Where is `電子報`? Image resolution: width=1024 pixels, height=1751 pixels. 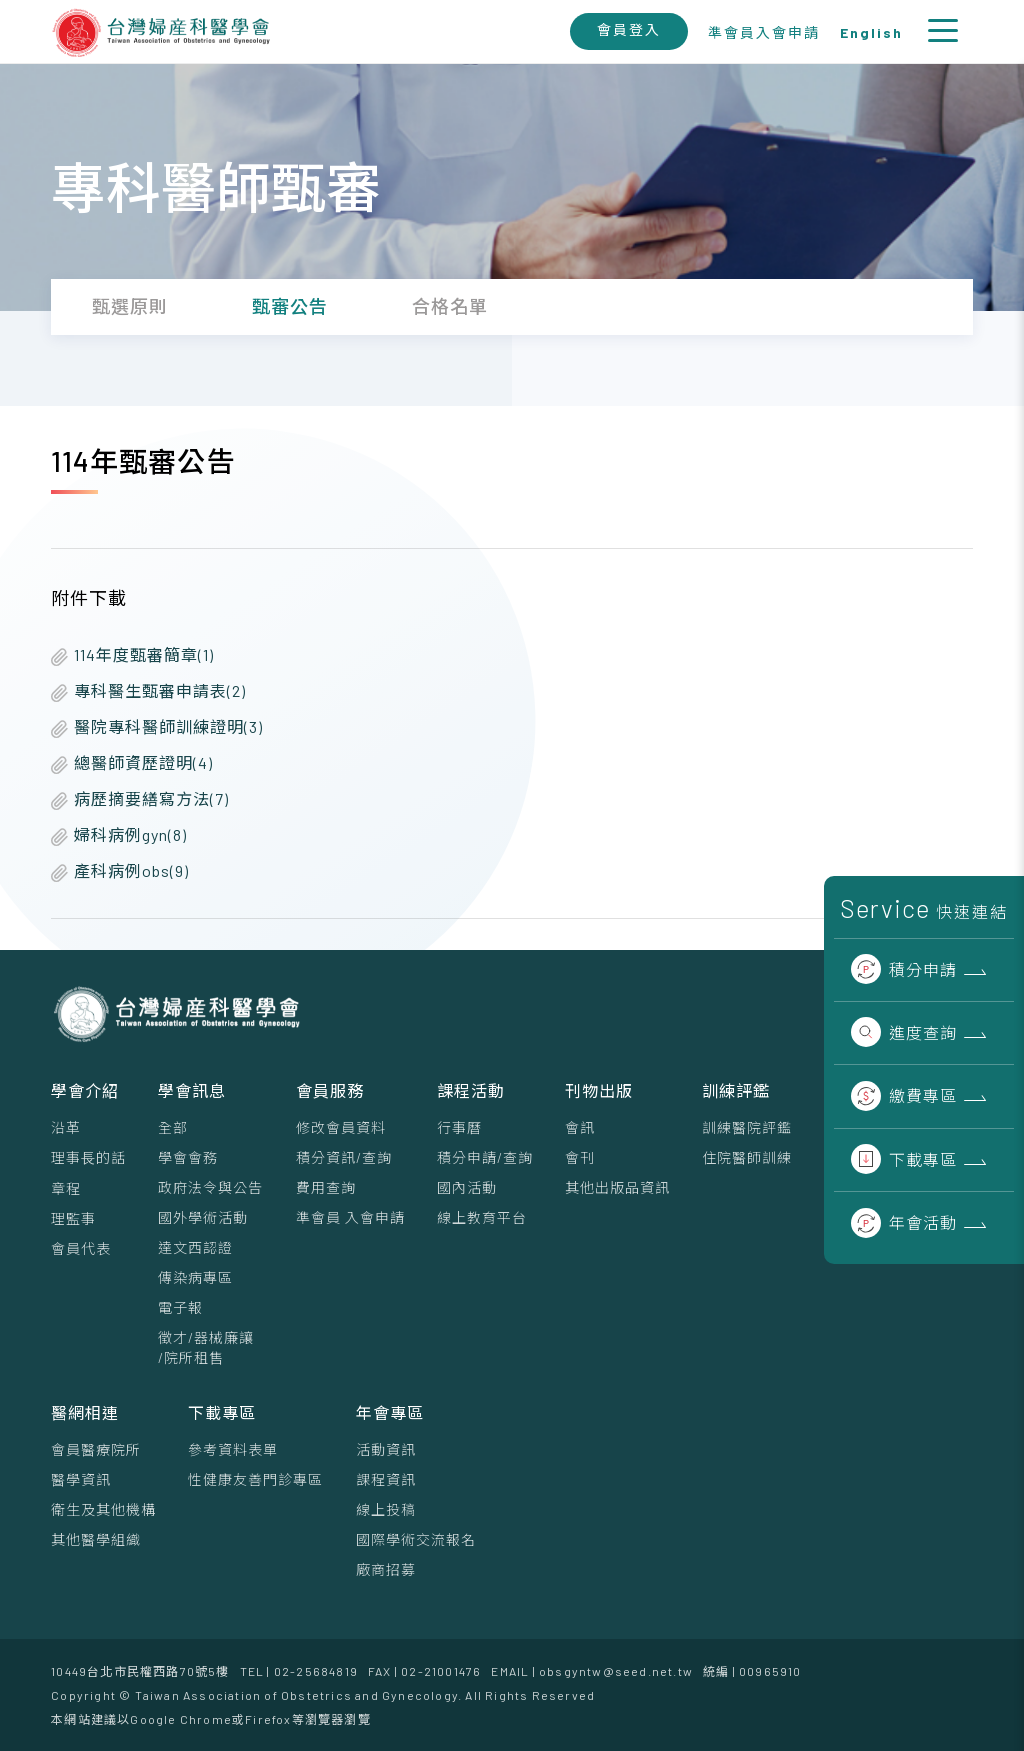 電子報 is located at coordinates (180, 1307).